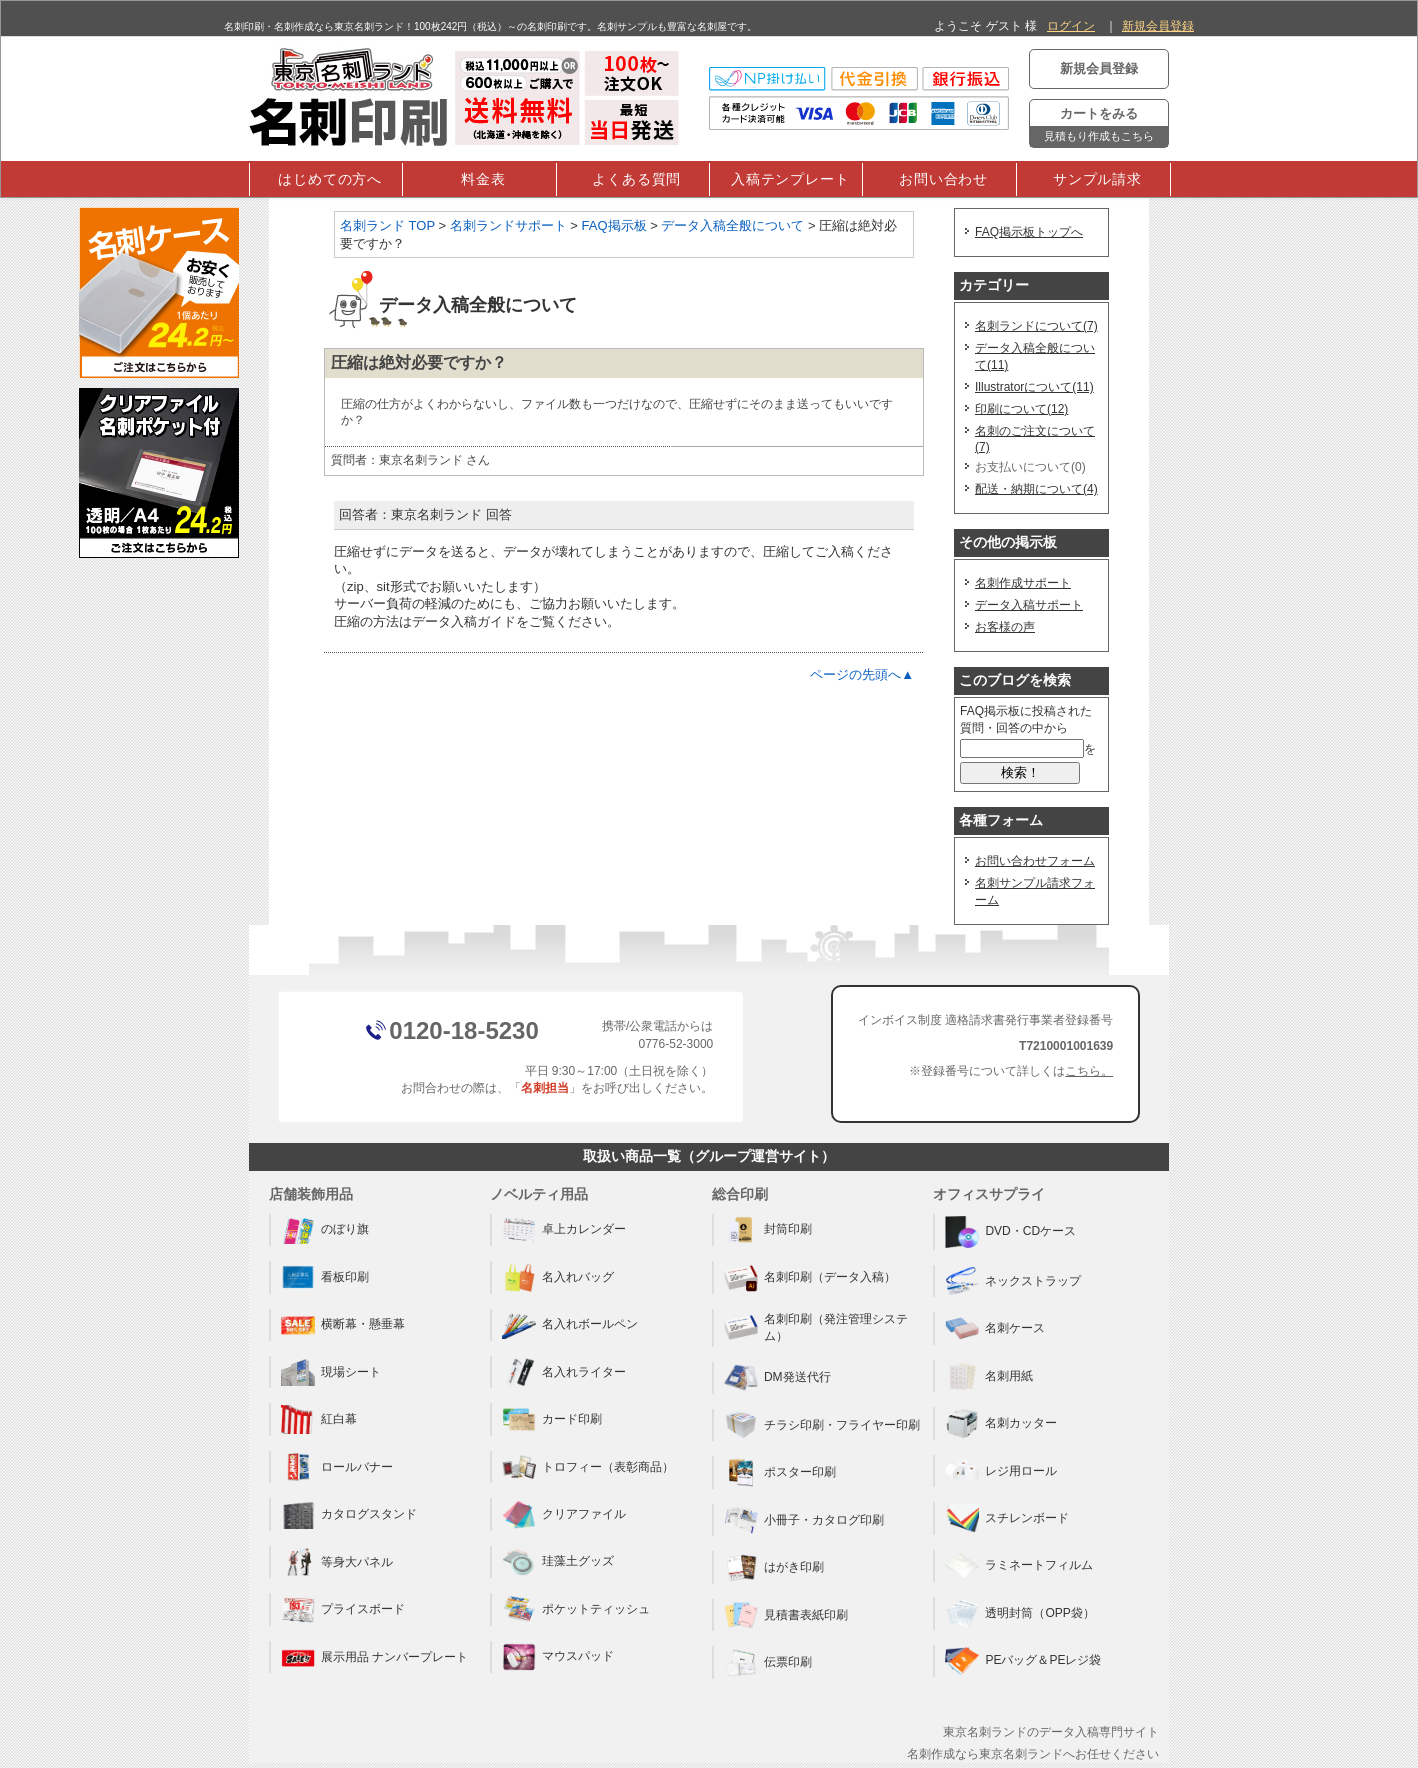  I want to click on 名入れボールペン, so click(570, 1325).